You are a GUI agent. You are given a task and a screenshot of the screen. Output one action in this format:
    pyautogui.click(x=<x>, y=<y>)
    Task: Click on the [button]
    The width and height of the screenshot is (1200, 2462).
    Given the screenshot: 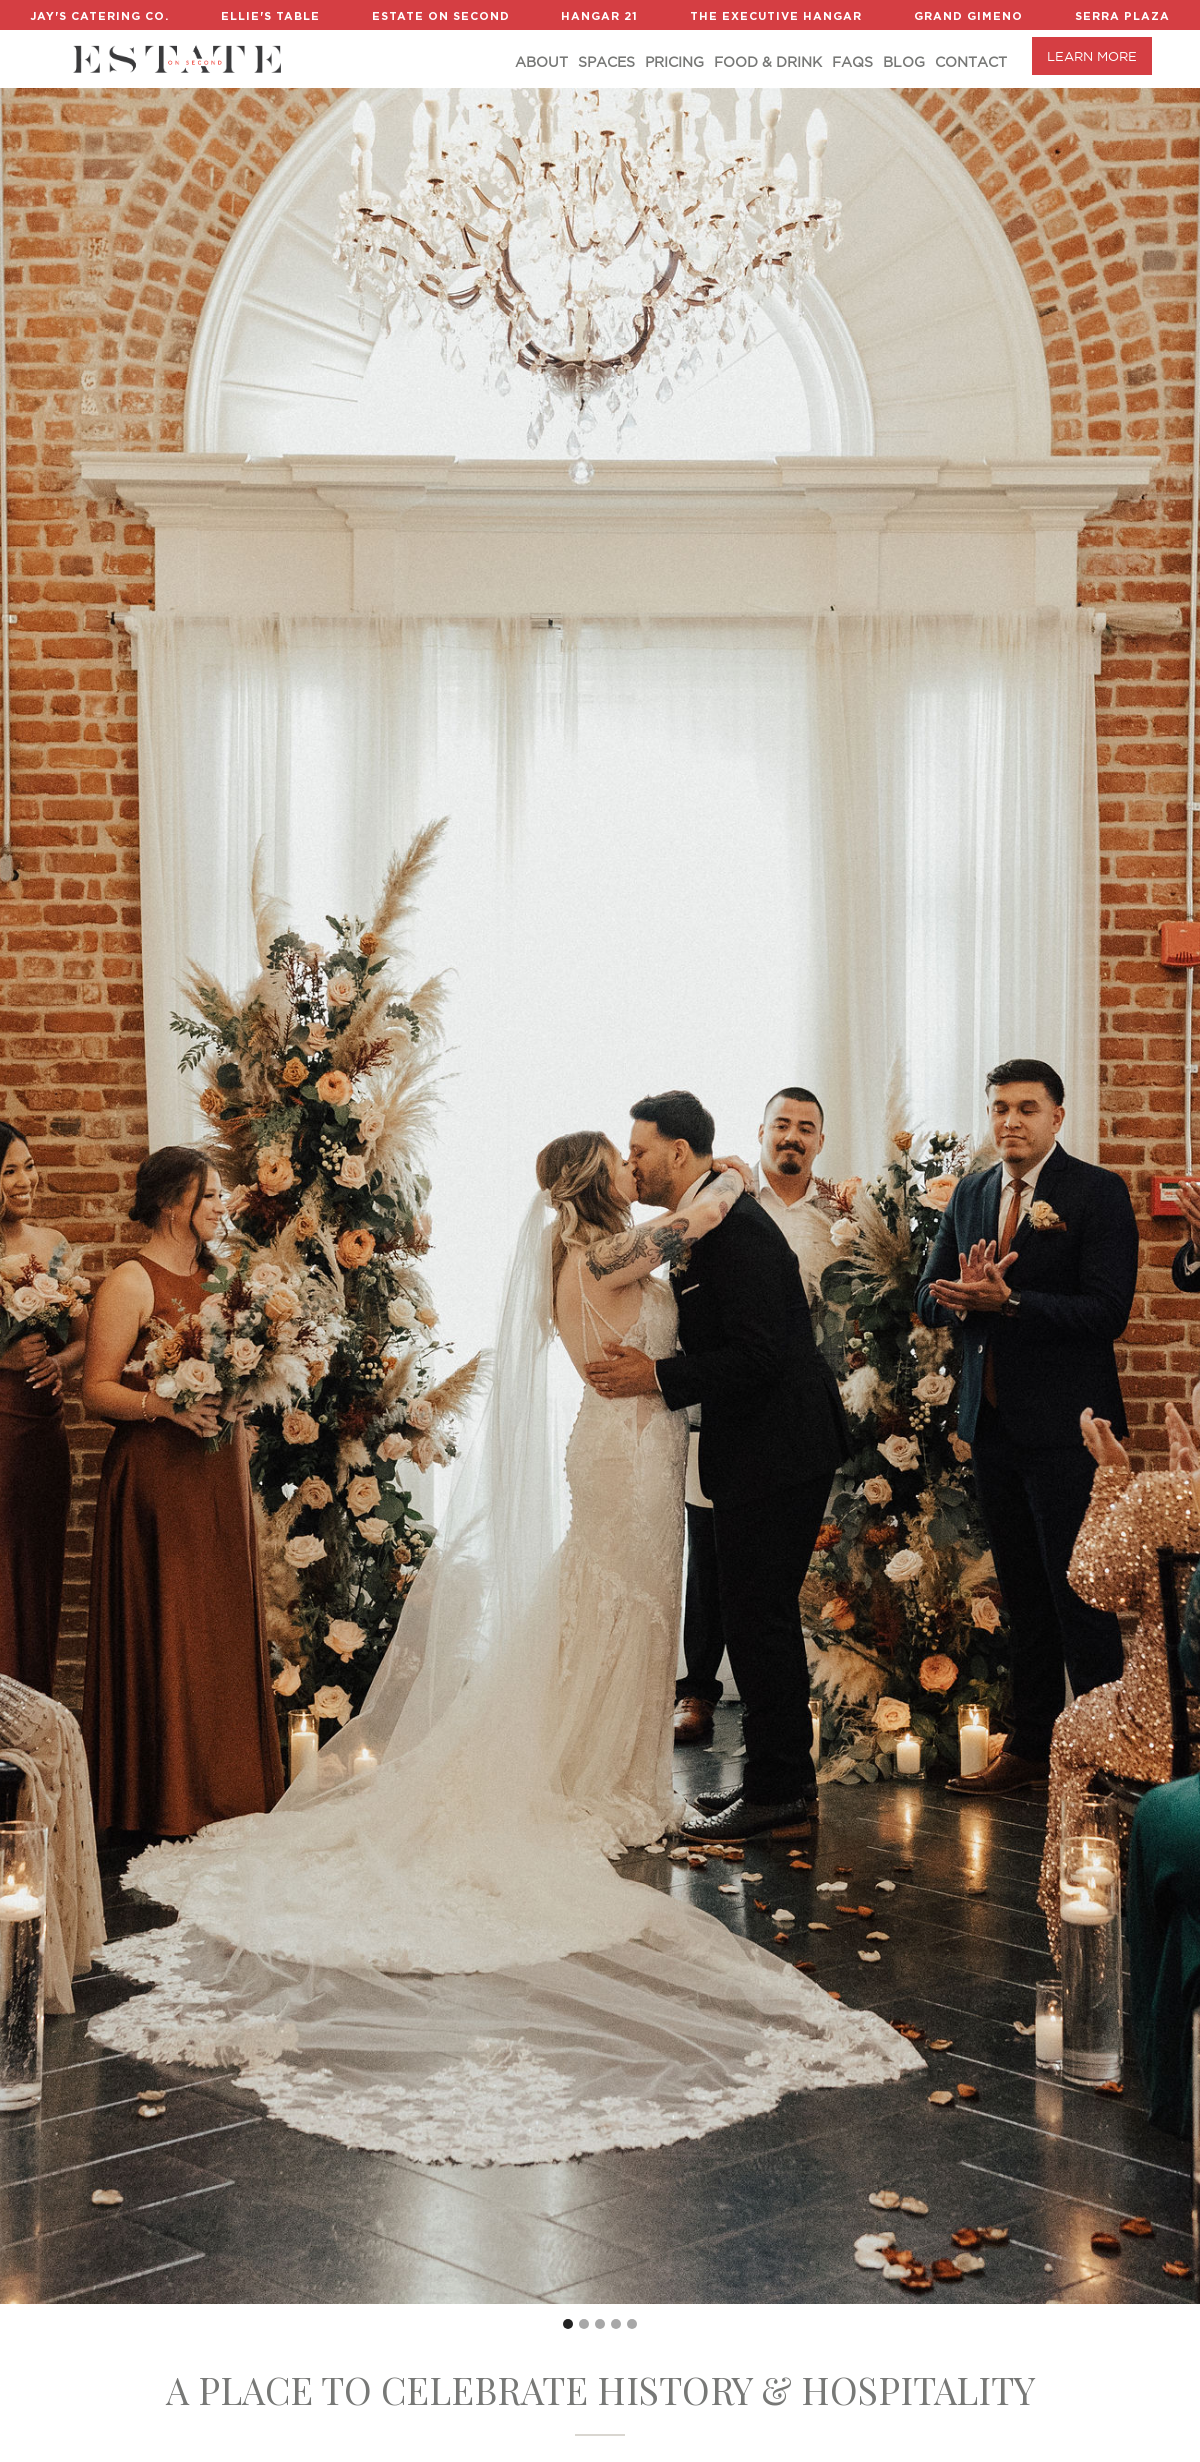 What is the action you would take?
    pyautogui.click(x=568, y=2324)
    